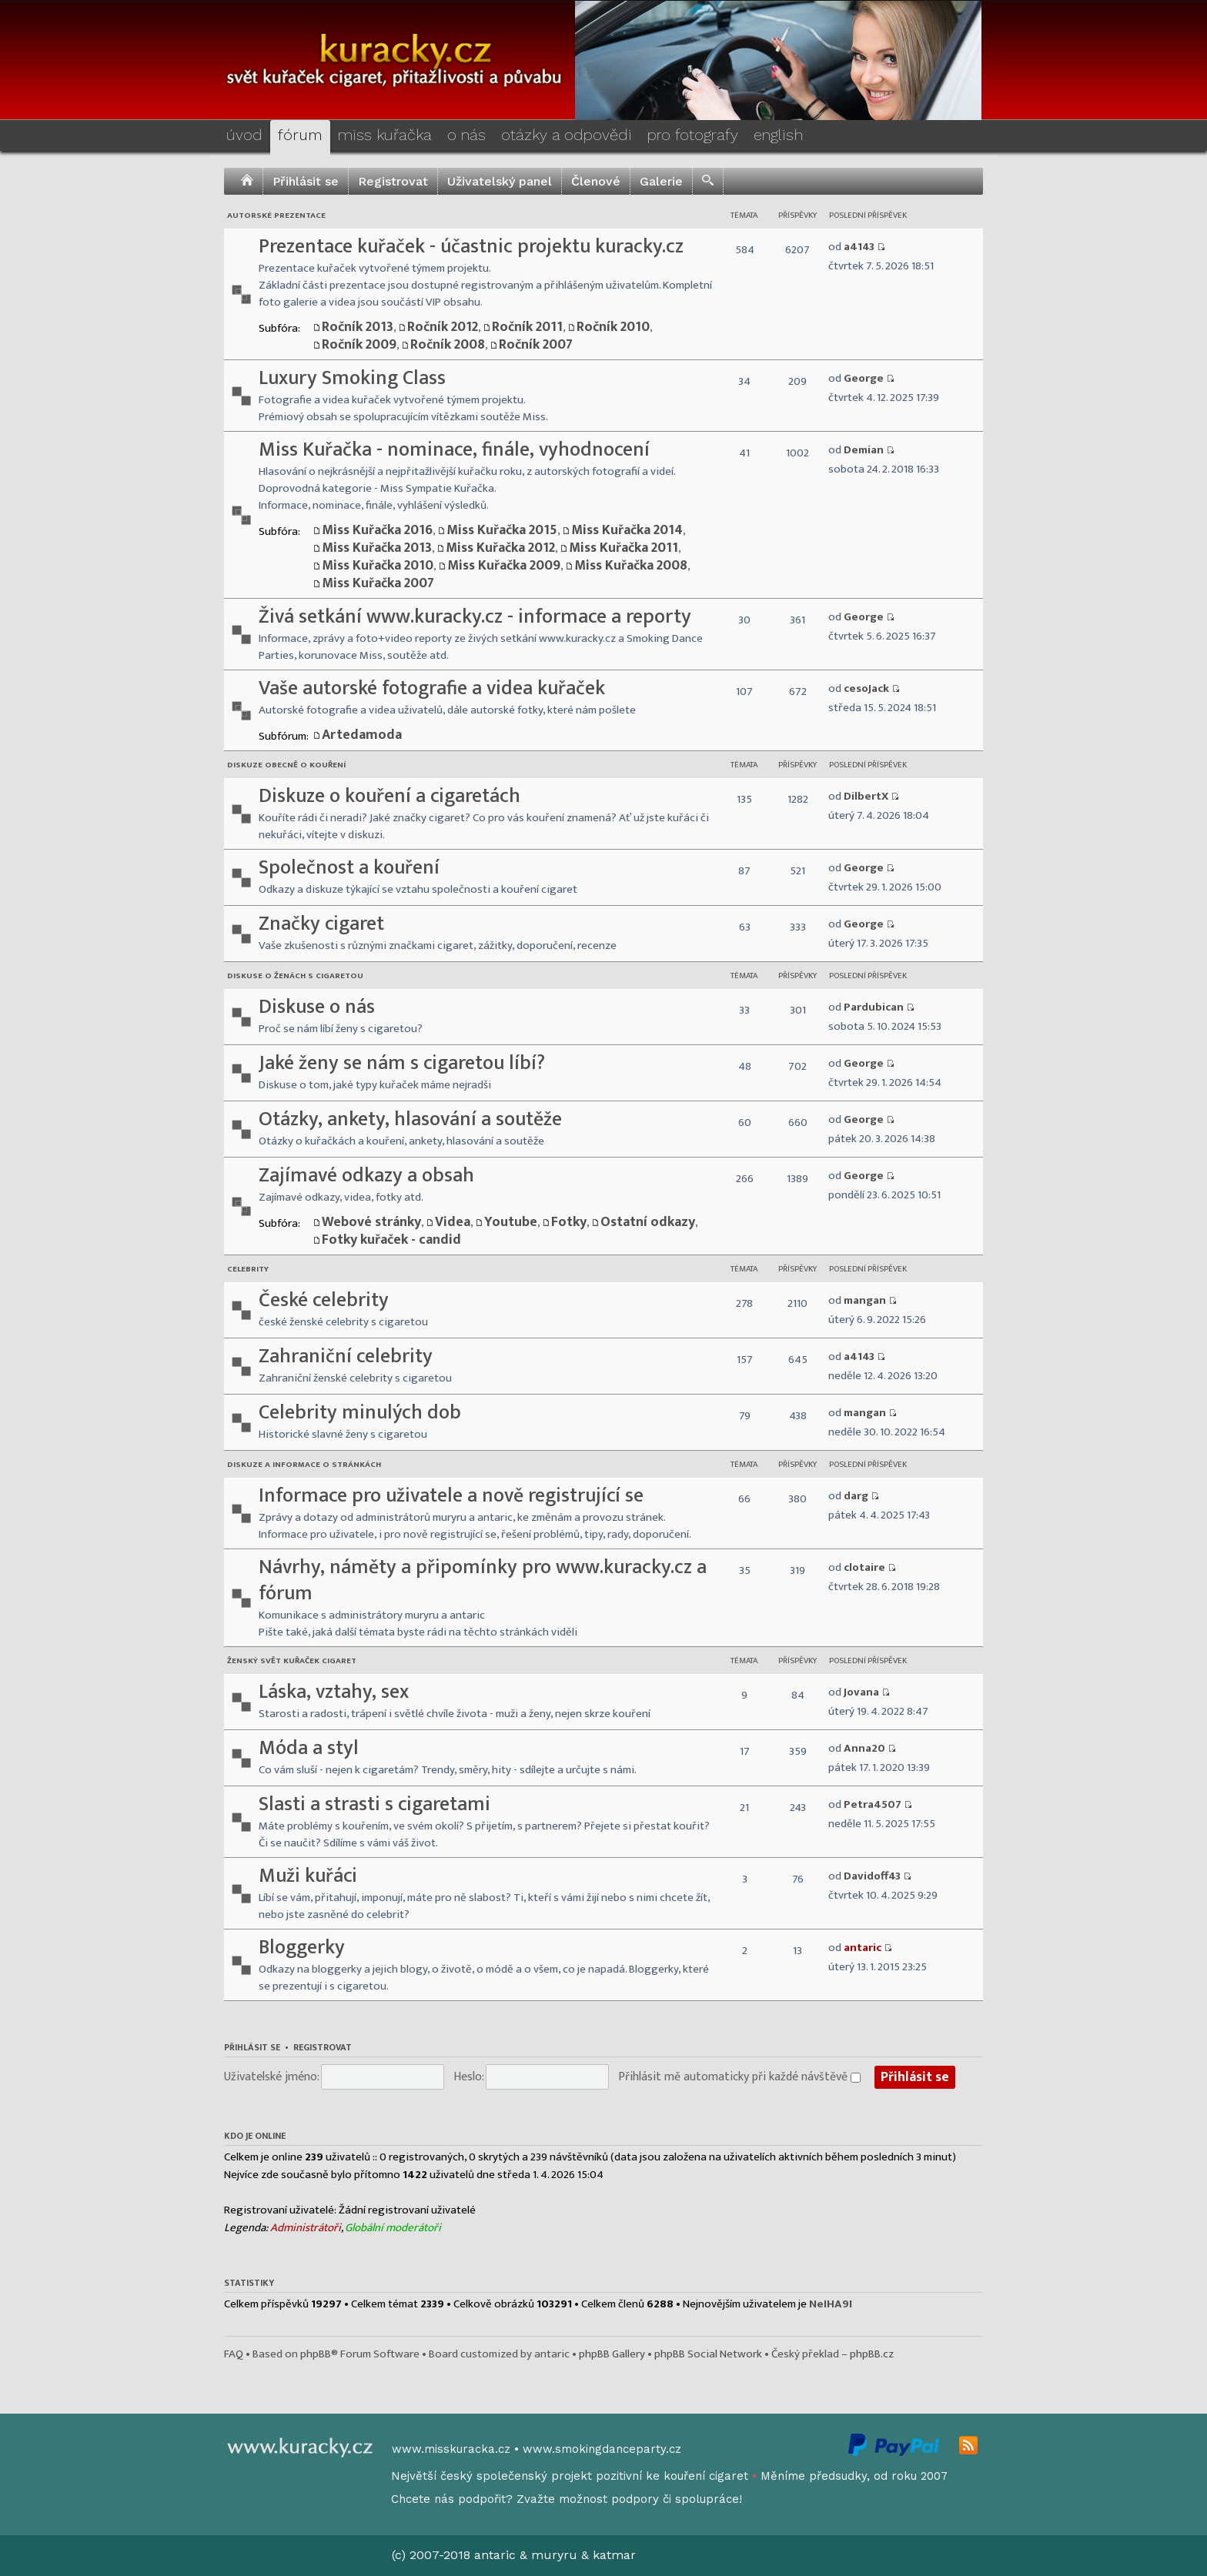 This screenshot has width=1207, height=2576. What do you see at coordinates (308, 1876) in the screenshot?
I see `Muži kuřáci` at bounding box center [308, 1876].